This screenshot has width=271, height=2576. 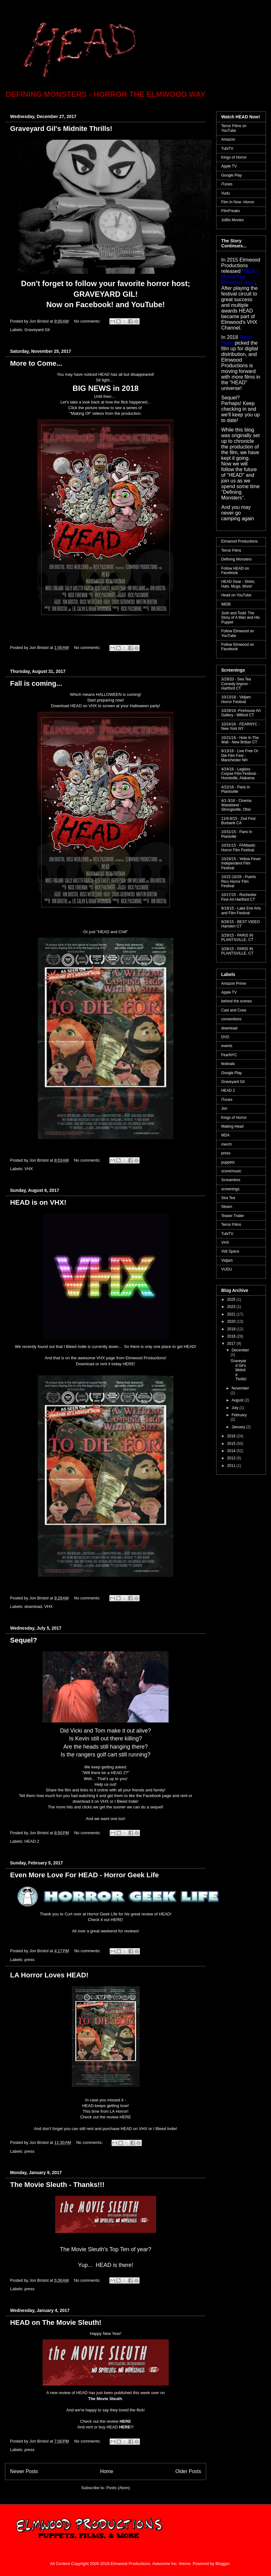 I want to click on DVD, so click(x=225, y=1037).